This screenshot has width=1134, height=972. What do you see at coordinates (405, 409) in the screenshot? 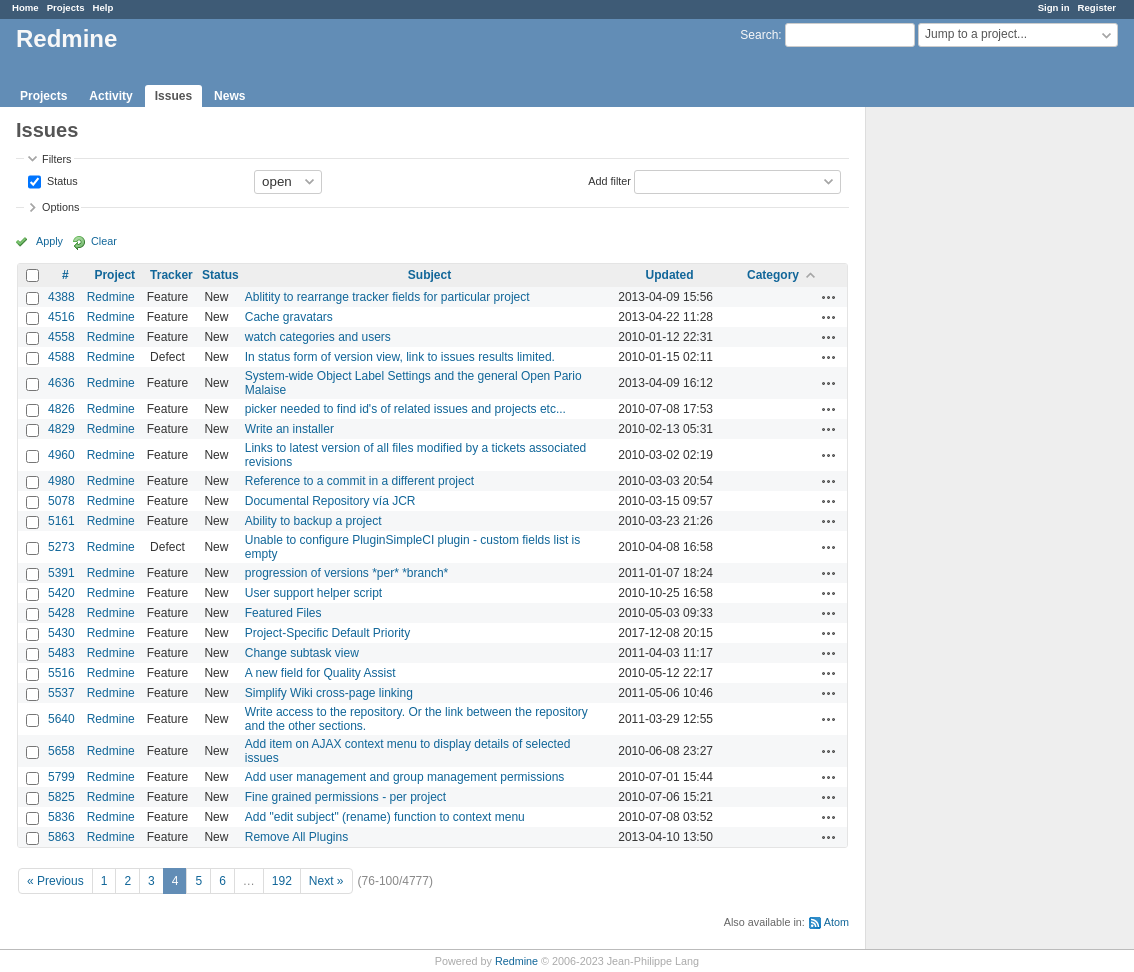
I see `picker needed to find id's of related issues and projects etc...` at bounding box center [405, 409].